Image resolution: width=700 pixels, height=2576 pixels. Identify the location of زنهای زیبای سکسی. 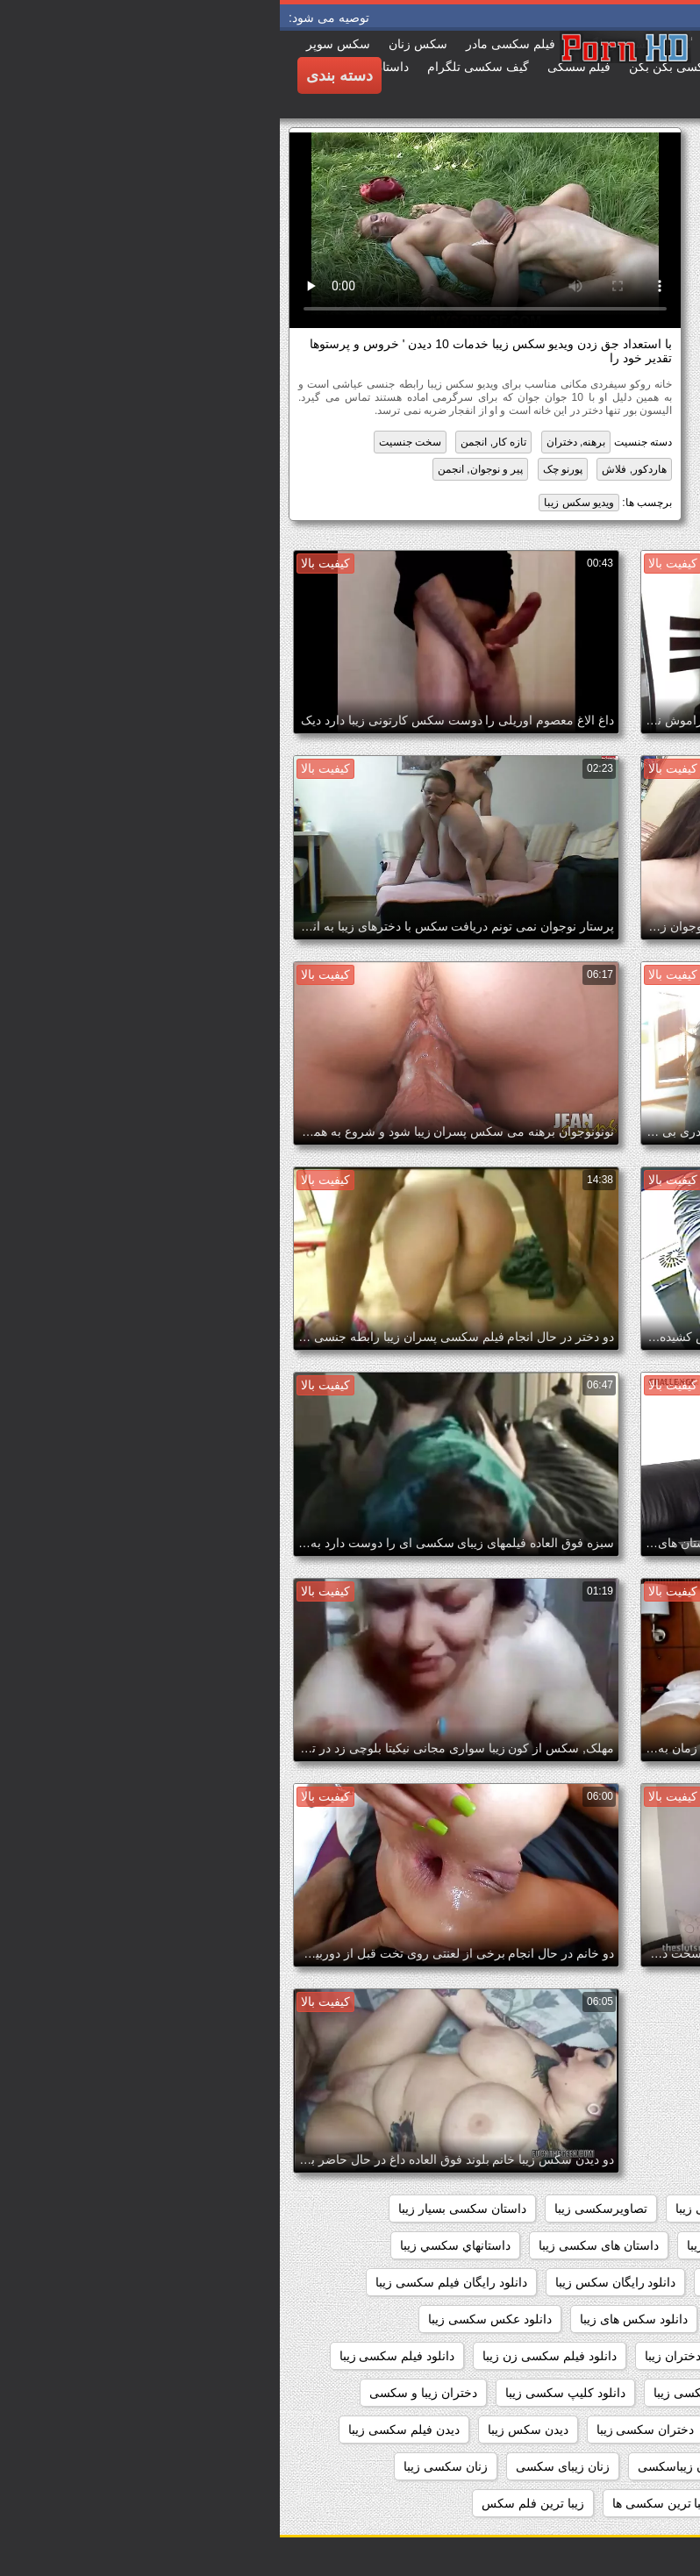
(623, 2503).